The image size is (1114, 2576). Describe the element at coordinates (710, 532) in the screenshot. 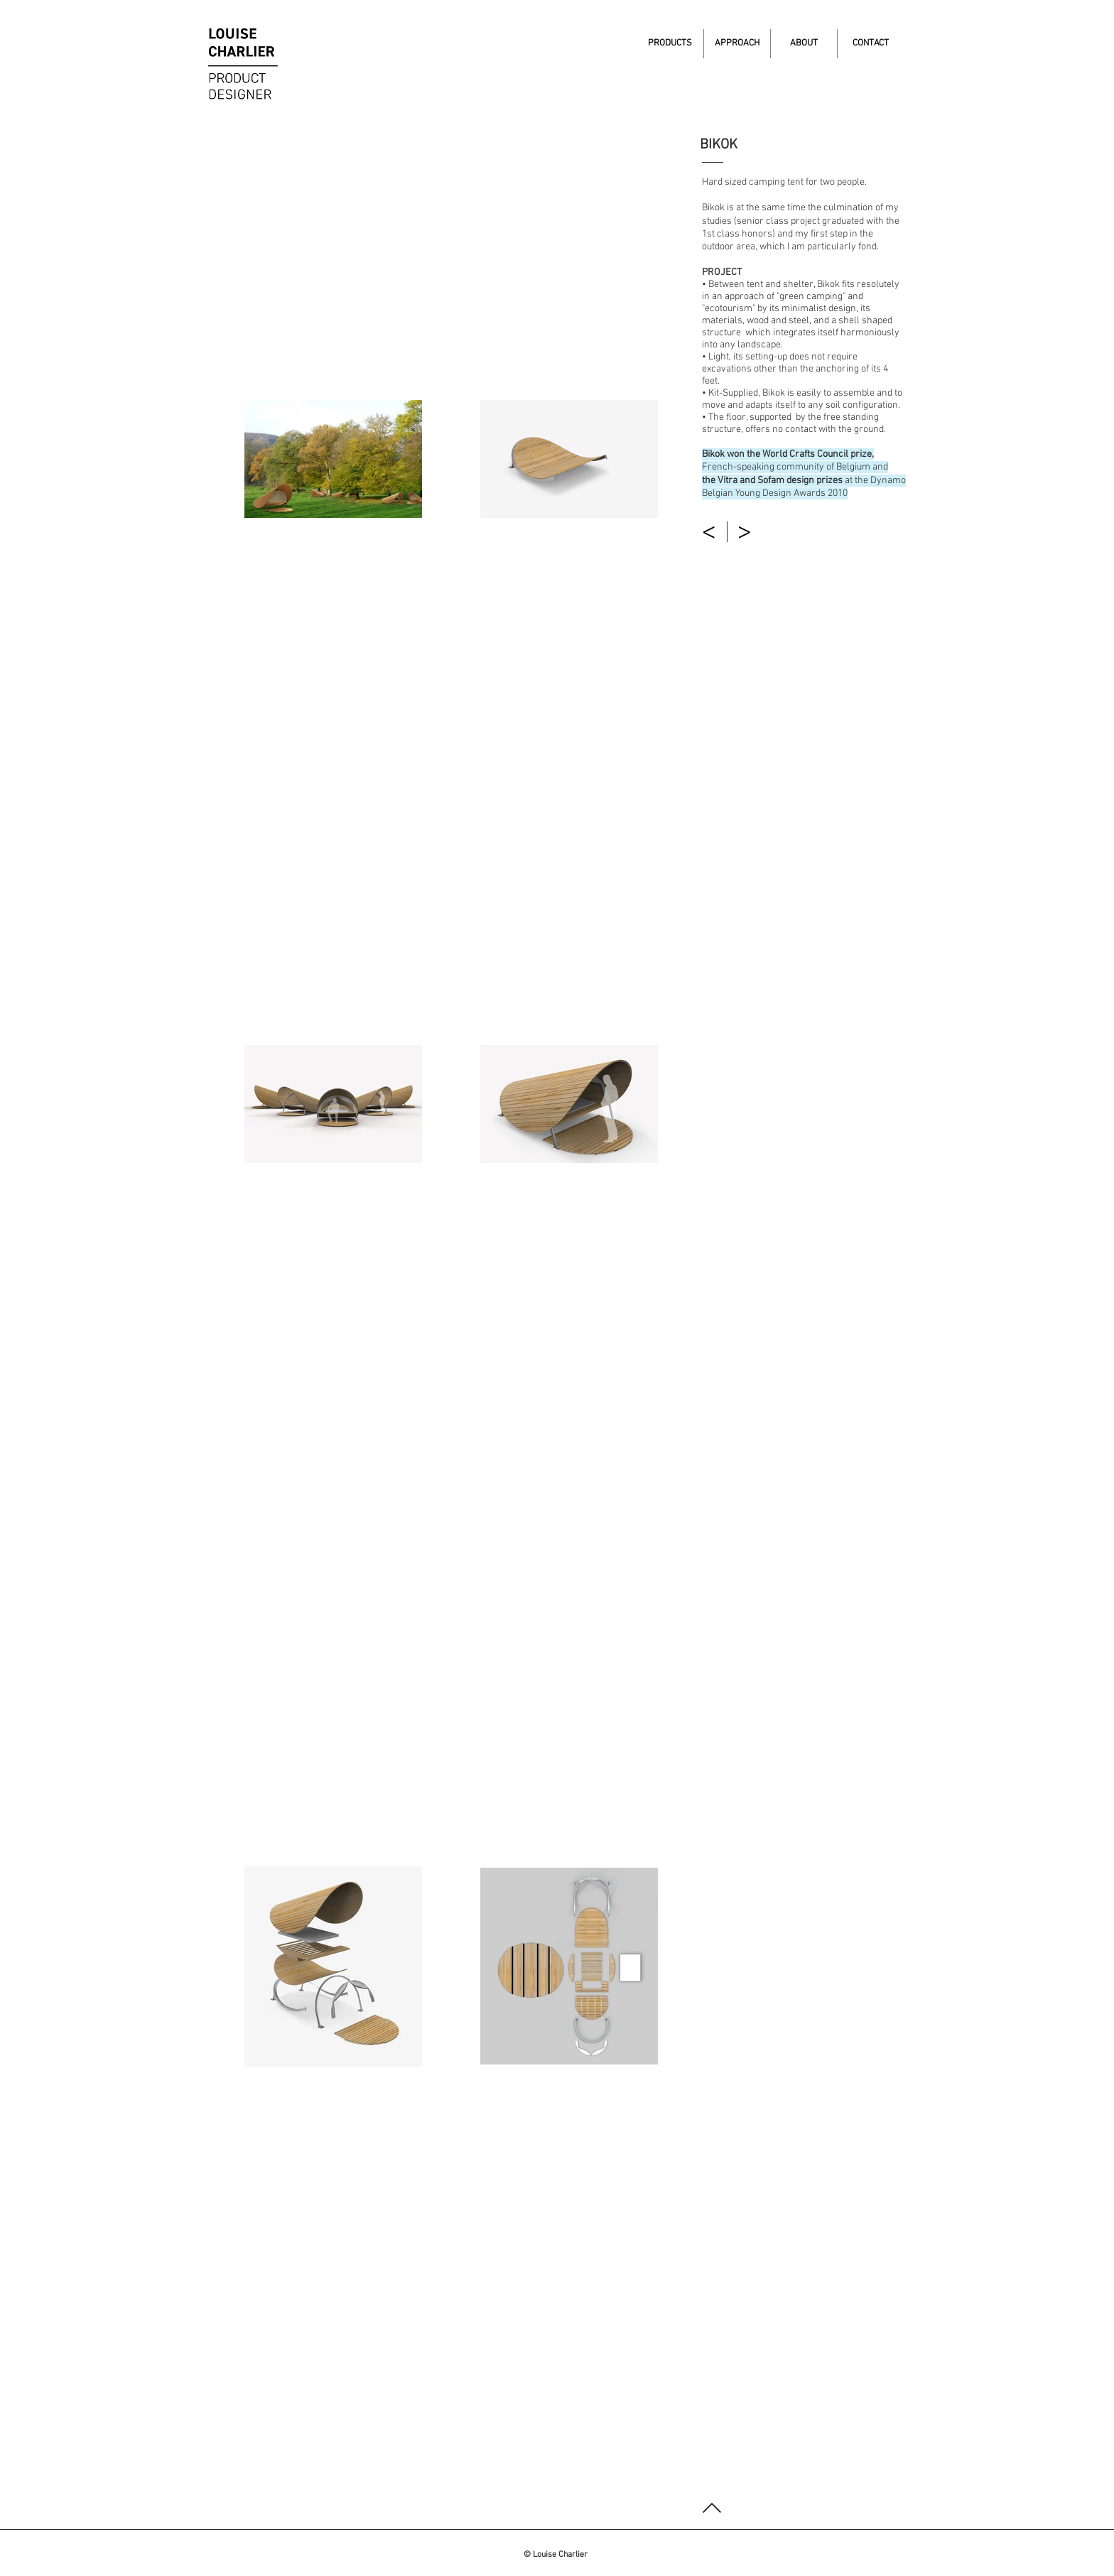

I see `[<]` at that location.